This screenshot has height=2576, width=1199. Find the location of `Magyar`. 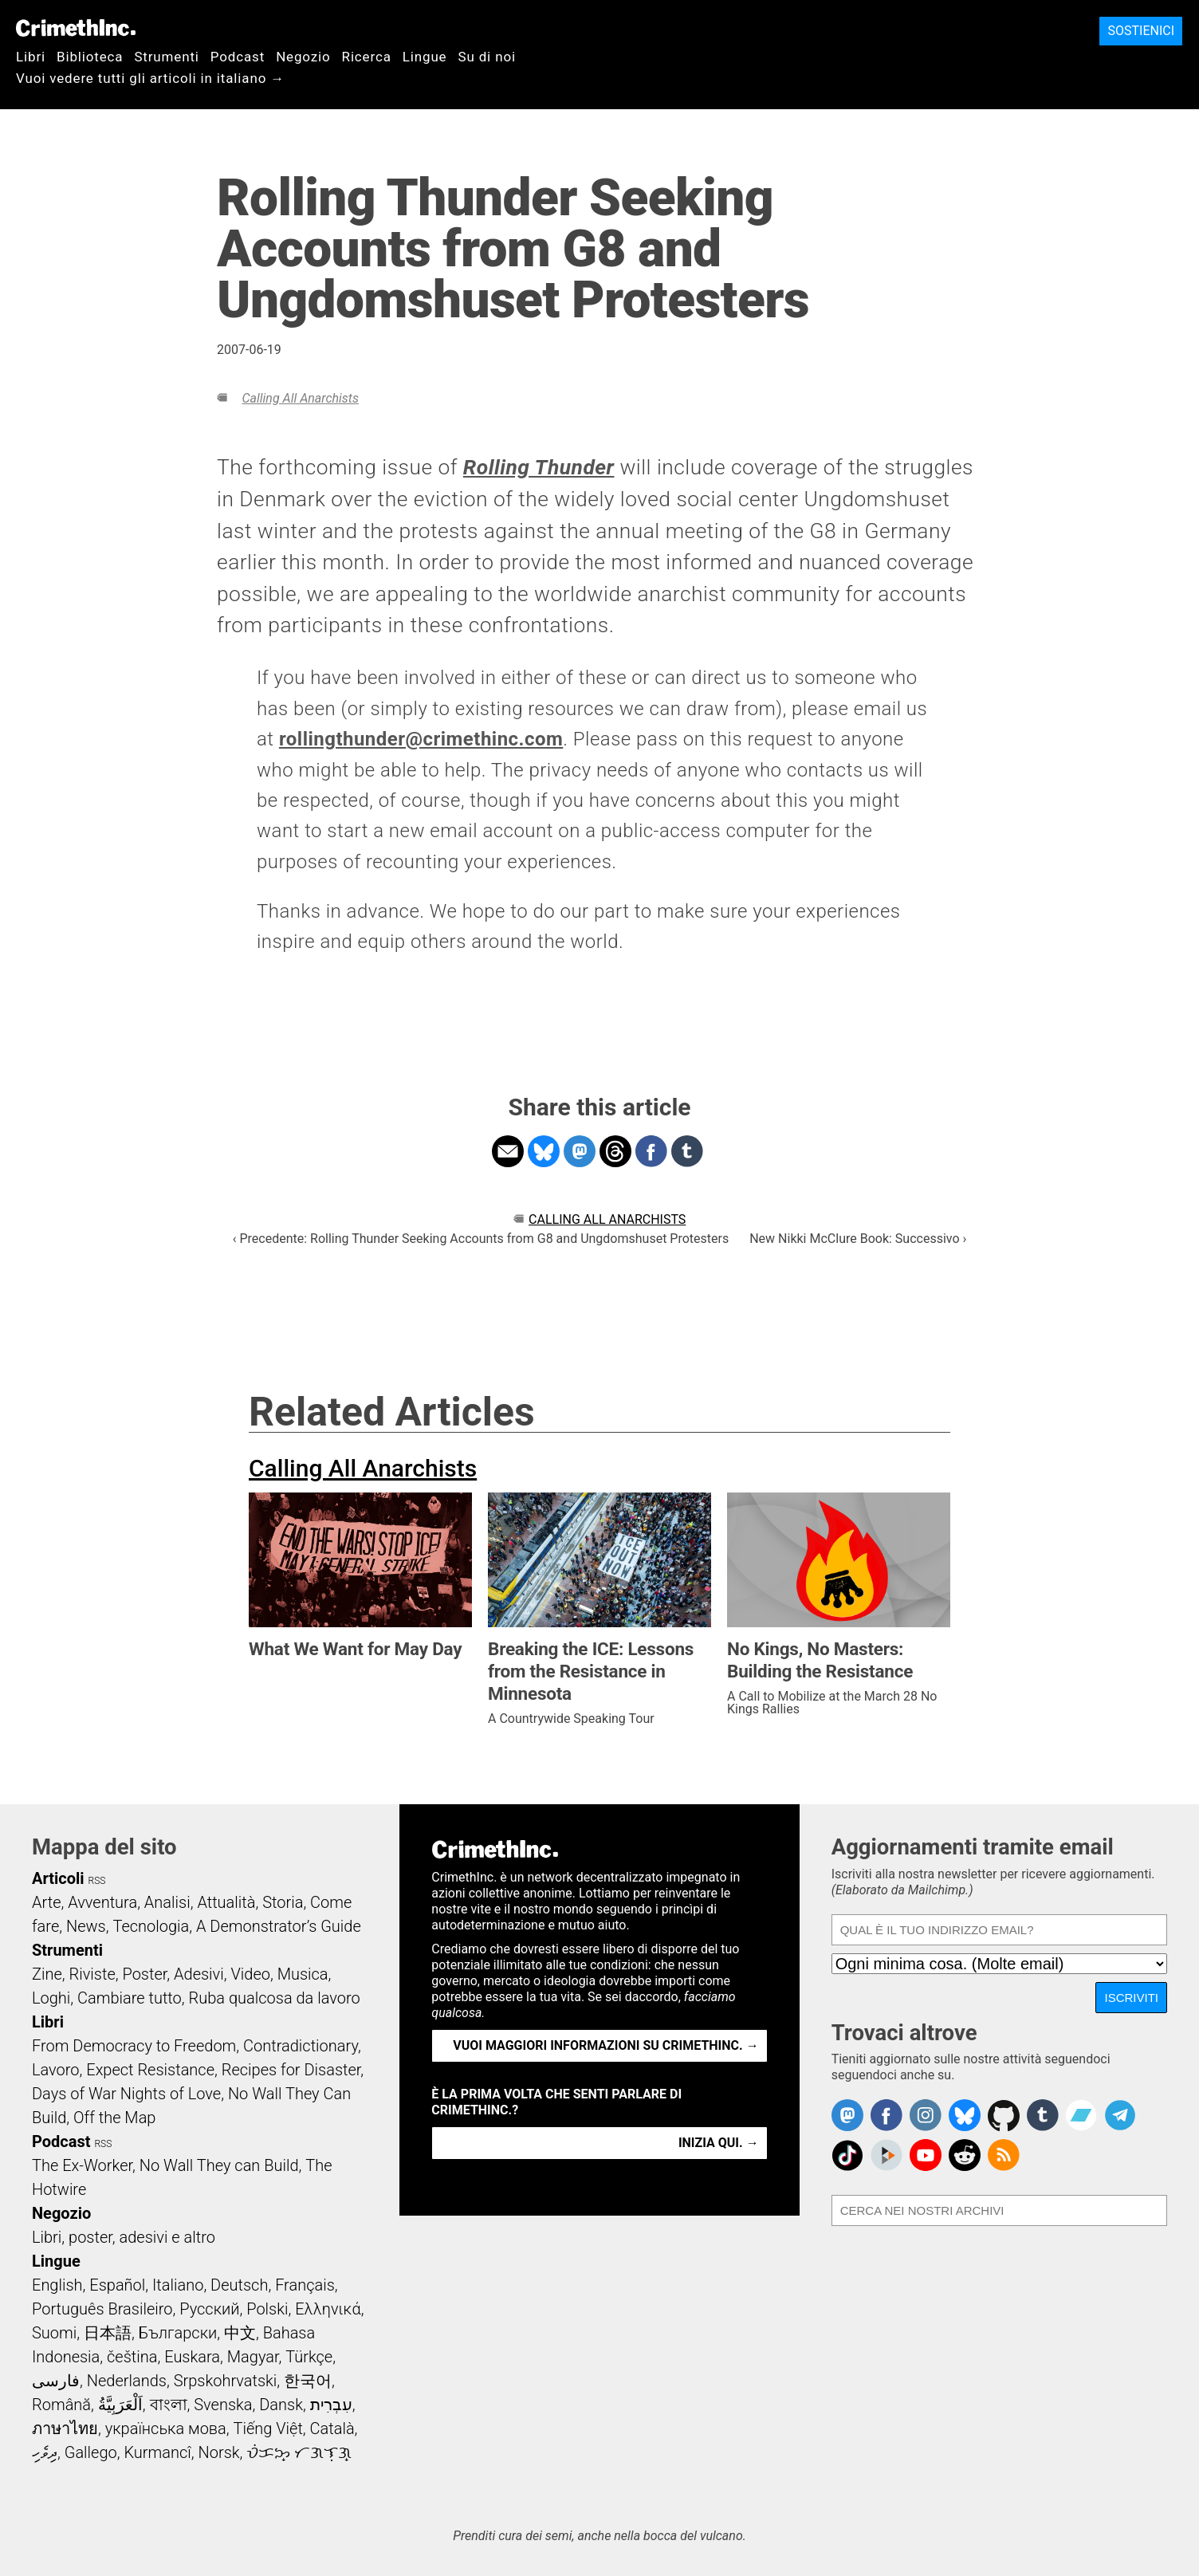

Magyar is located at coordinates (253, 2356).